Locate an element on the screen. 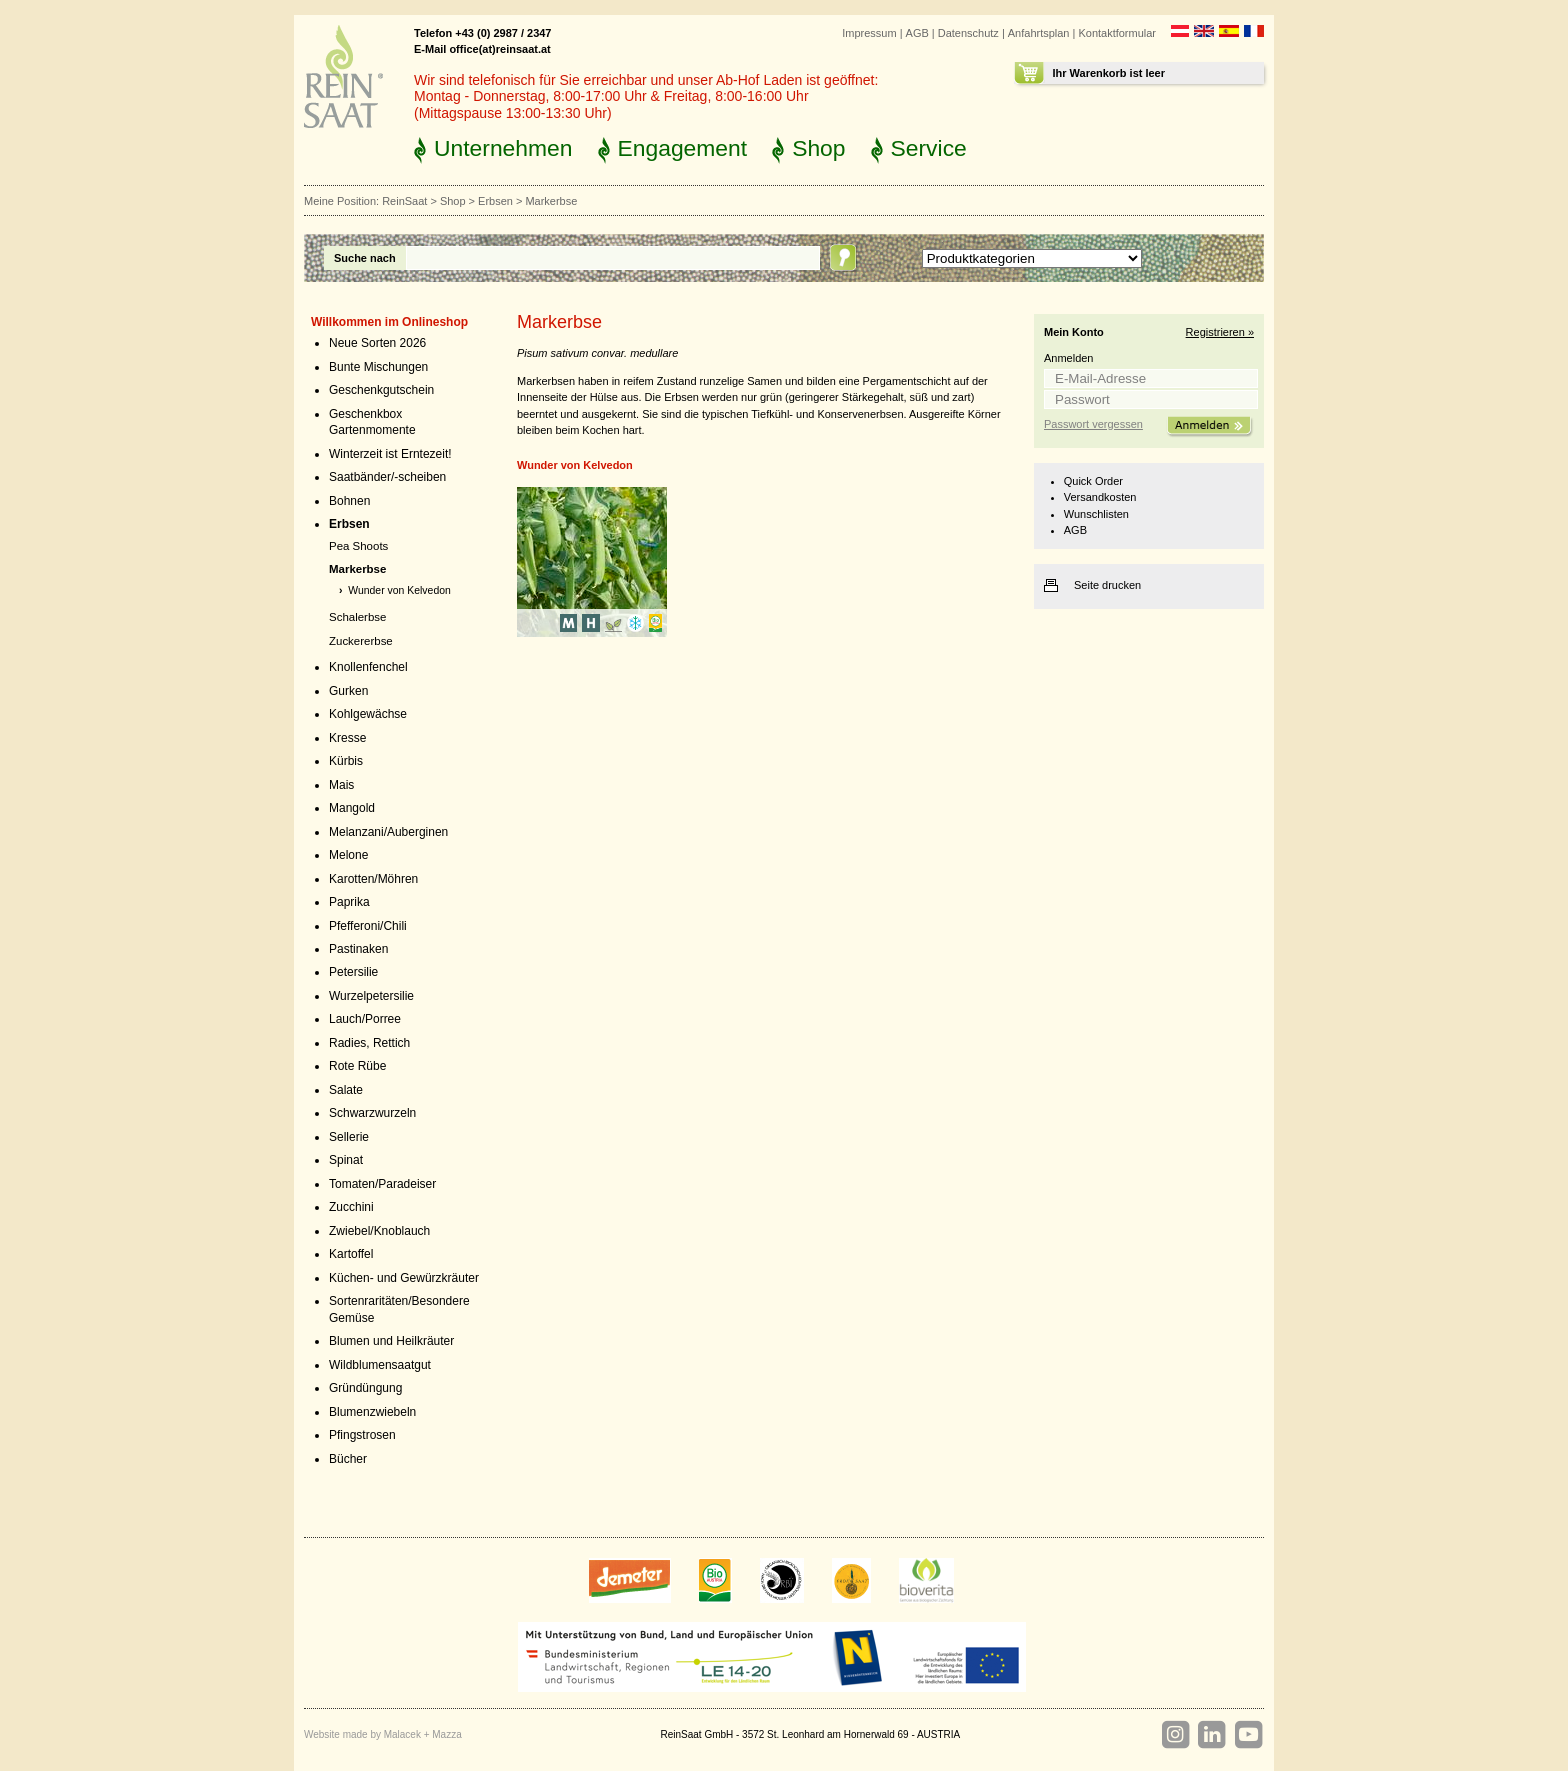  Markerbse is located at coordinates (357, 569).